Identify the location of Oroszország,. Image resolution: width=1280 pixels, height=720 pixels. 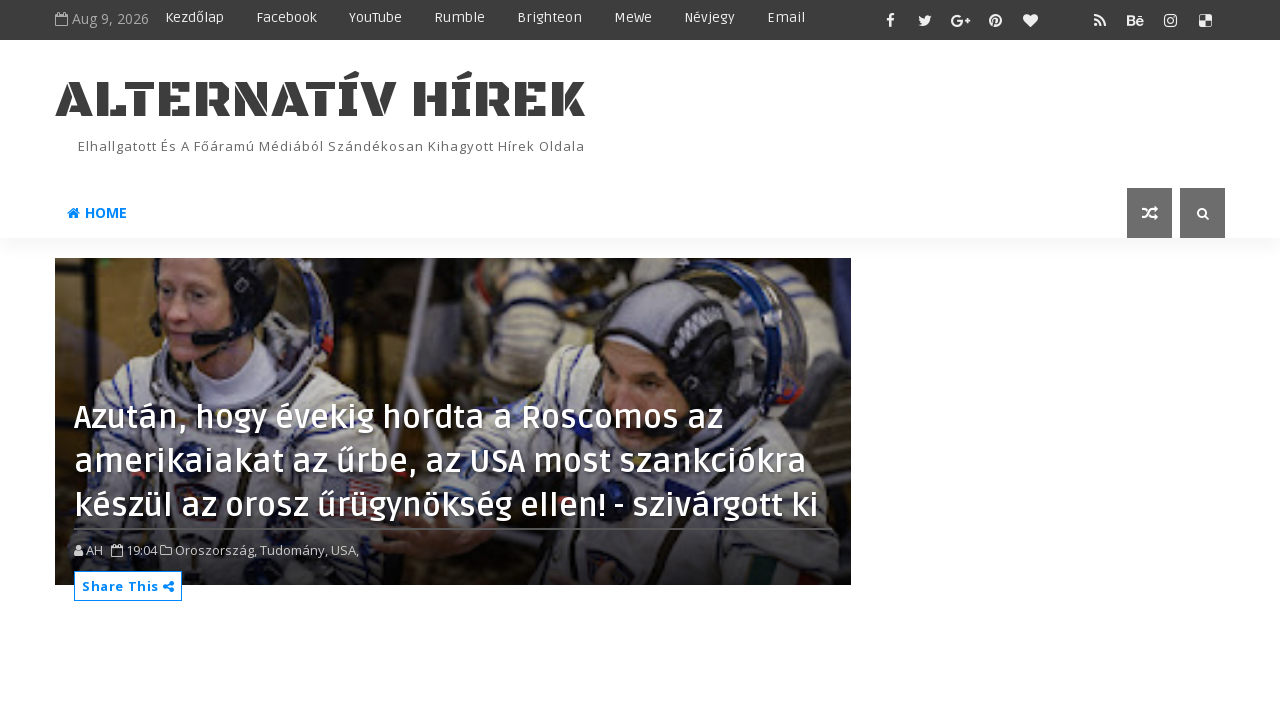
(216, 550).